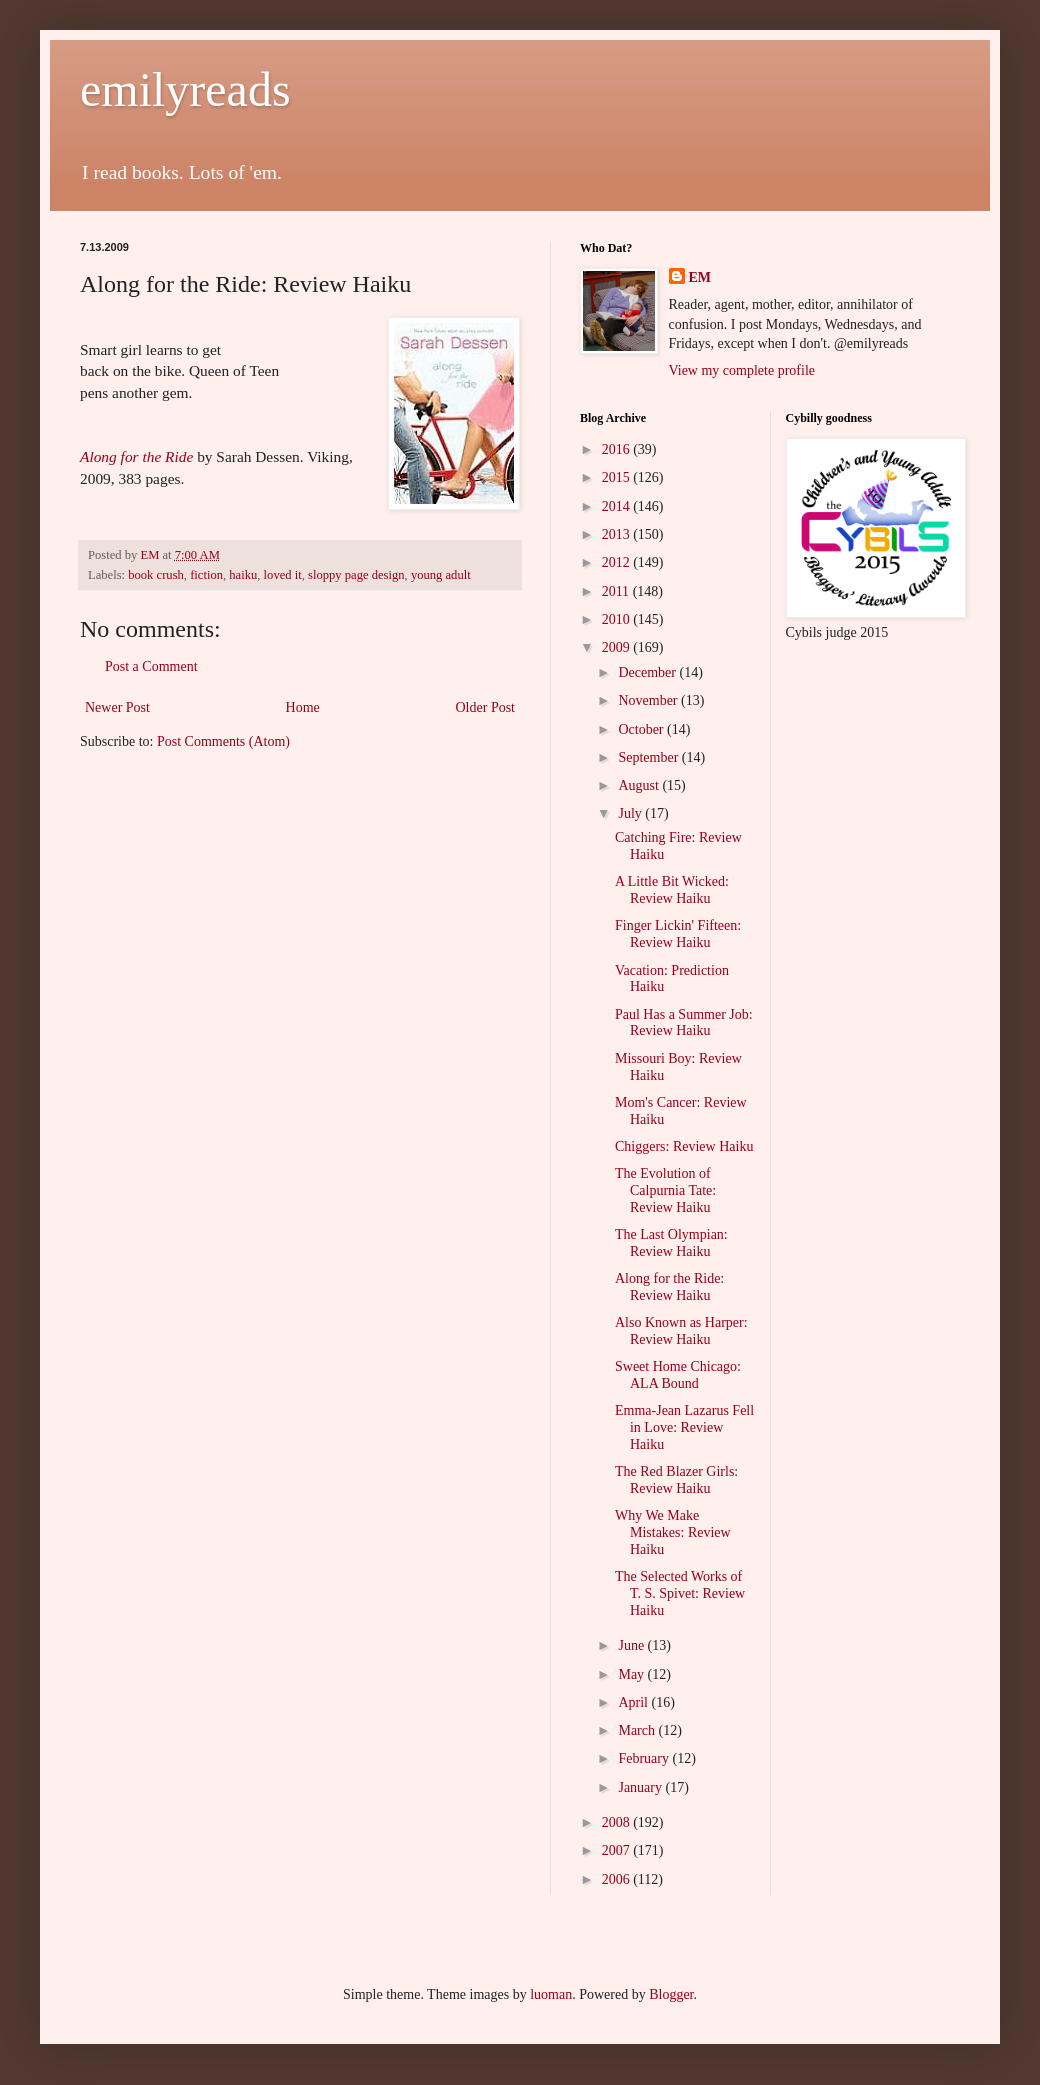  What do you see at coordinates (356, 575) in the screenshot?
I see `sloppy page design` at bounding box center [356, 575].